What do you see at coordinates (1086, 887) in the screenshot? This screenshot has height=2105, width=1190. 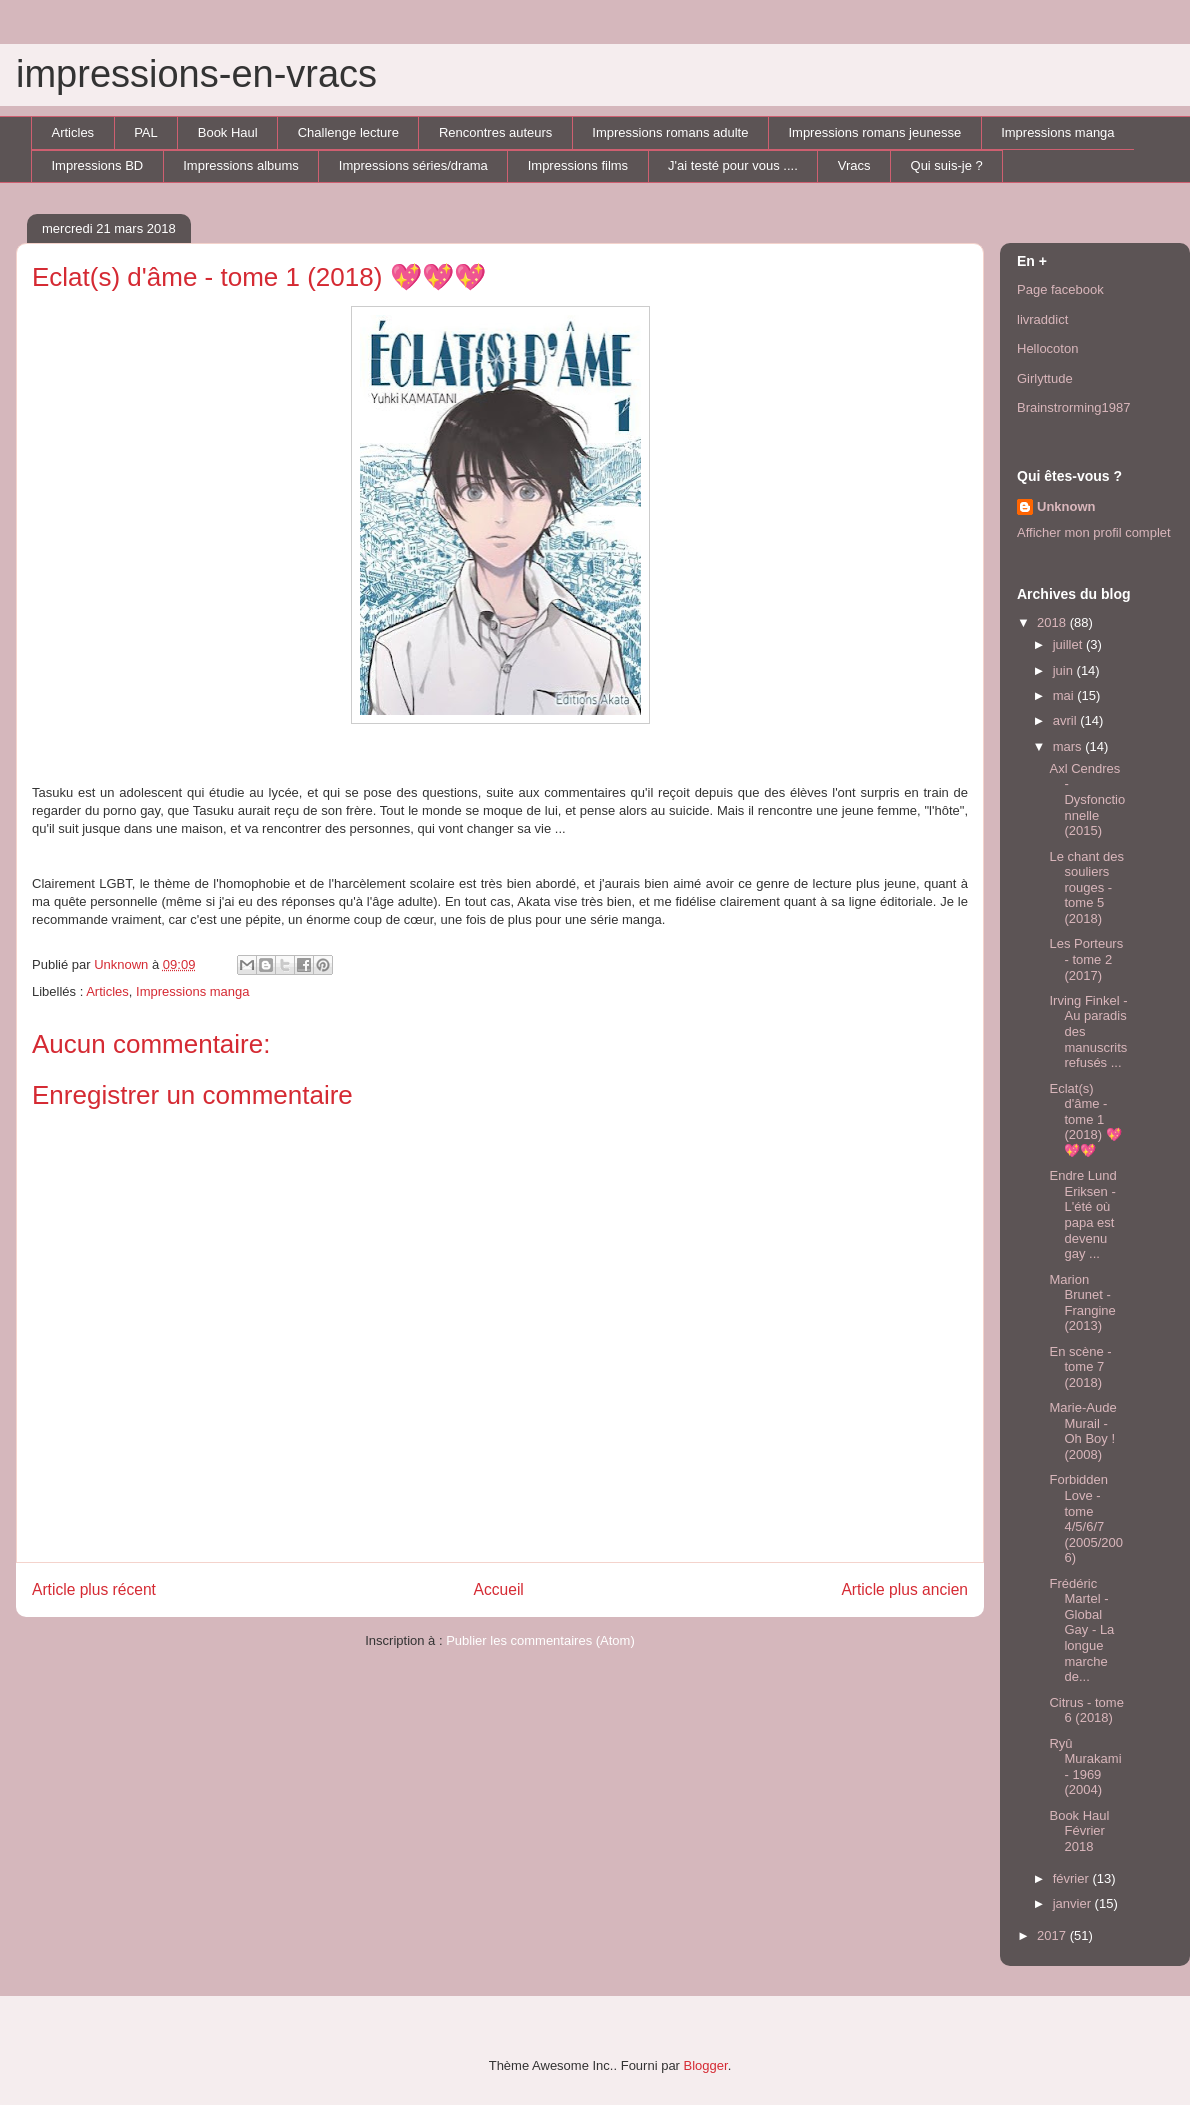 I see `Le chant des souliers rouges - tome 5 (2018)` at bounding box center [1086, 887].